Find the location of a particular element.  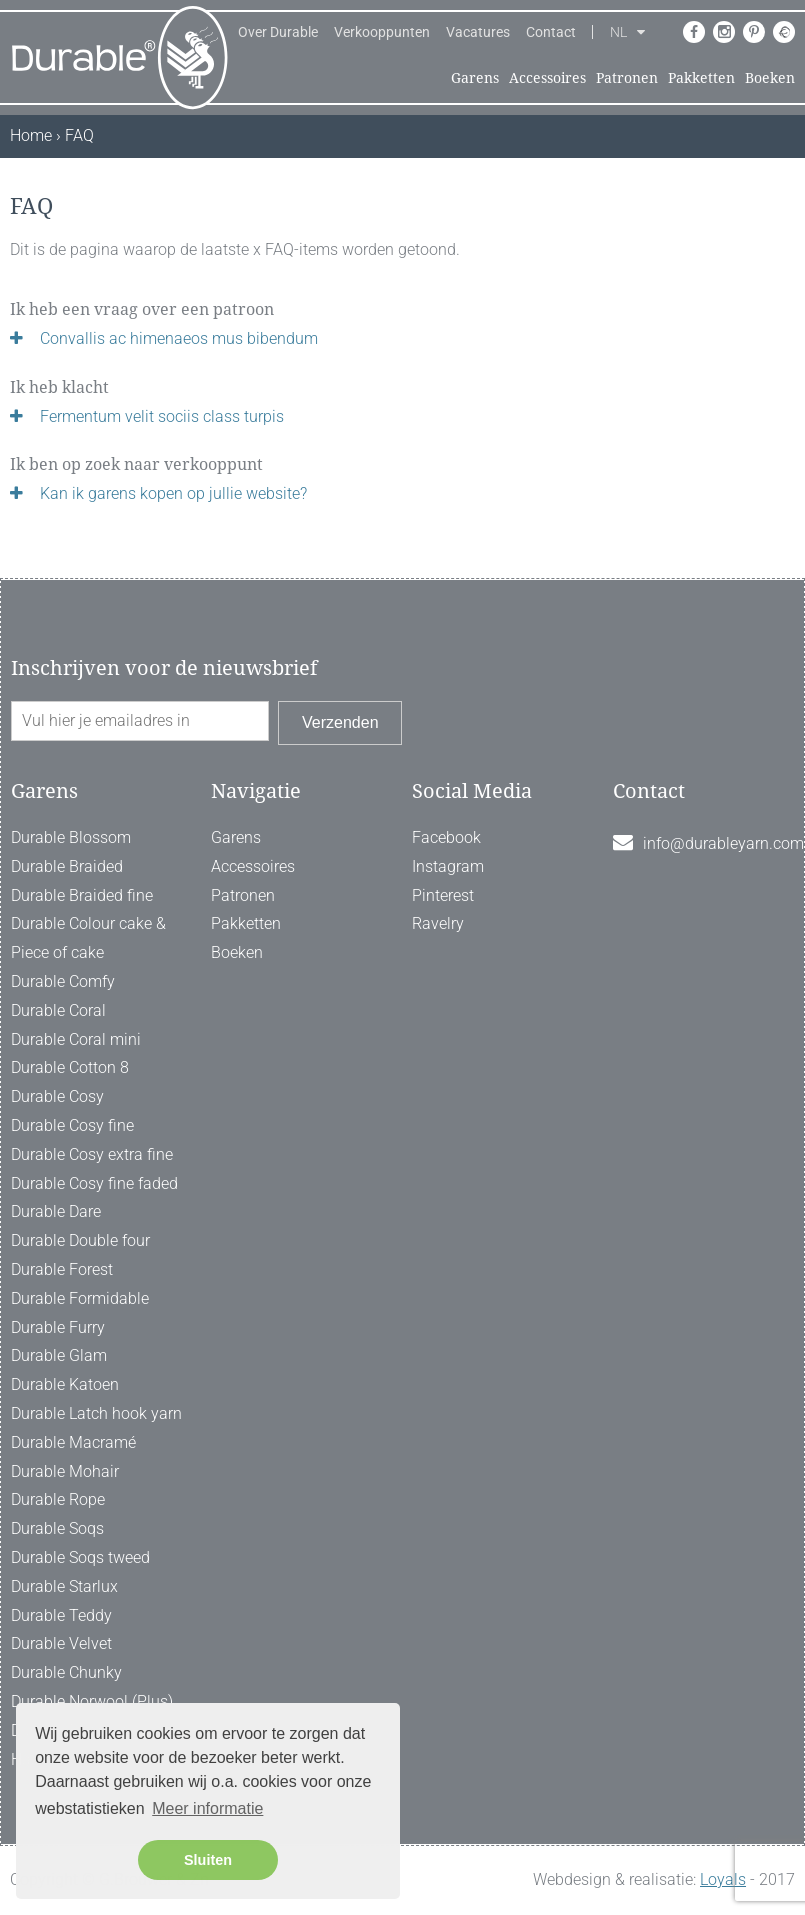

Durable Cosy extra fine is located at coordinates (92, 1154).